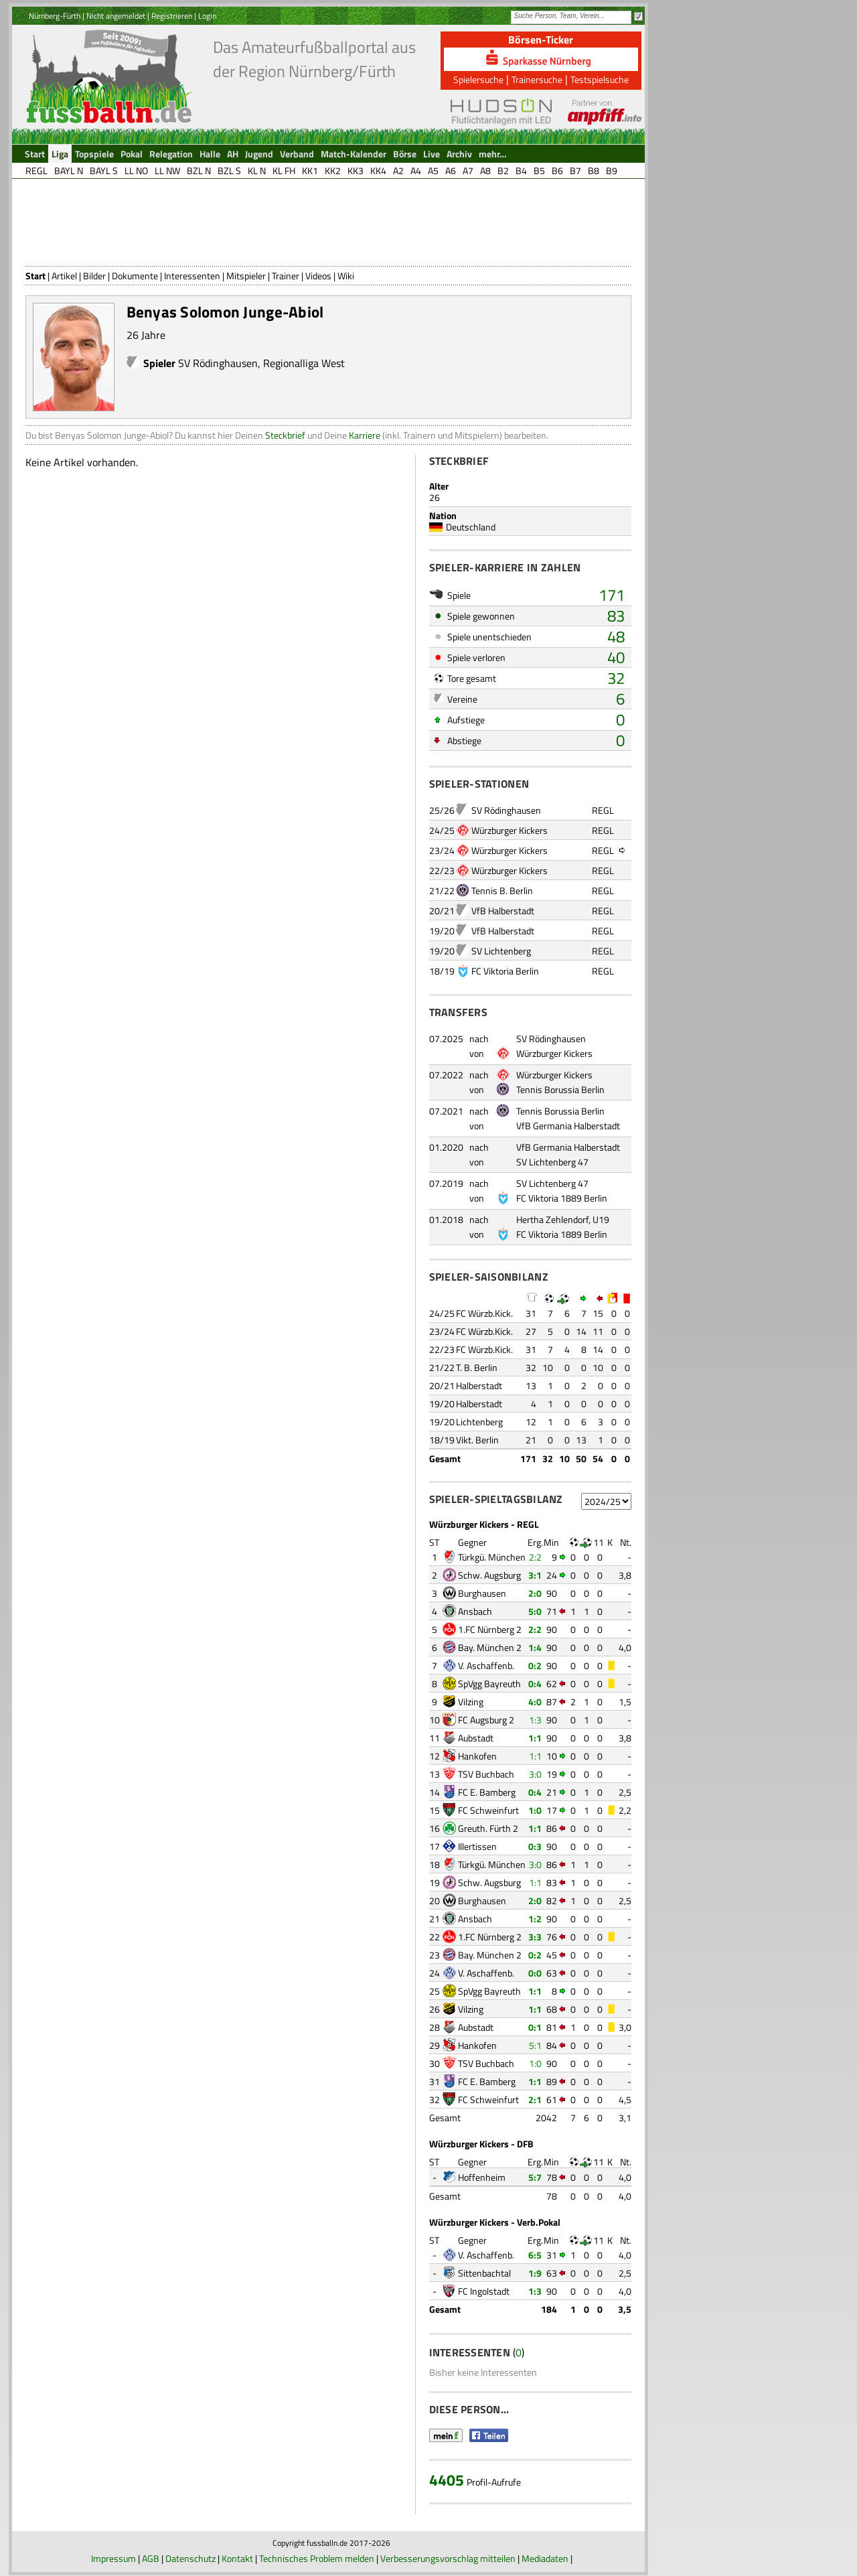 The width and height of the screenshot is (857, 2576). I want to click on SV Lichtenberg, so click(501, 951).